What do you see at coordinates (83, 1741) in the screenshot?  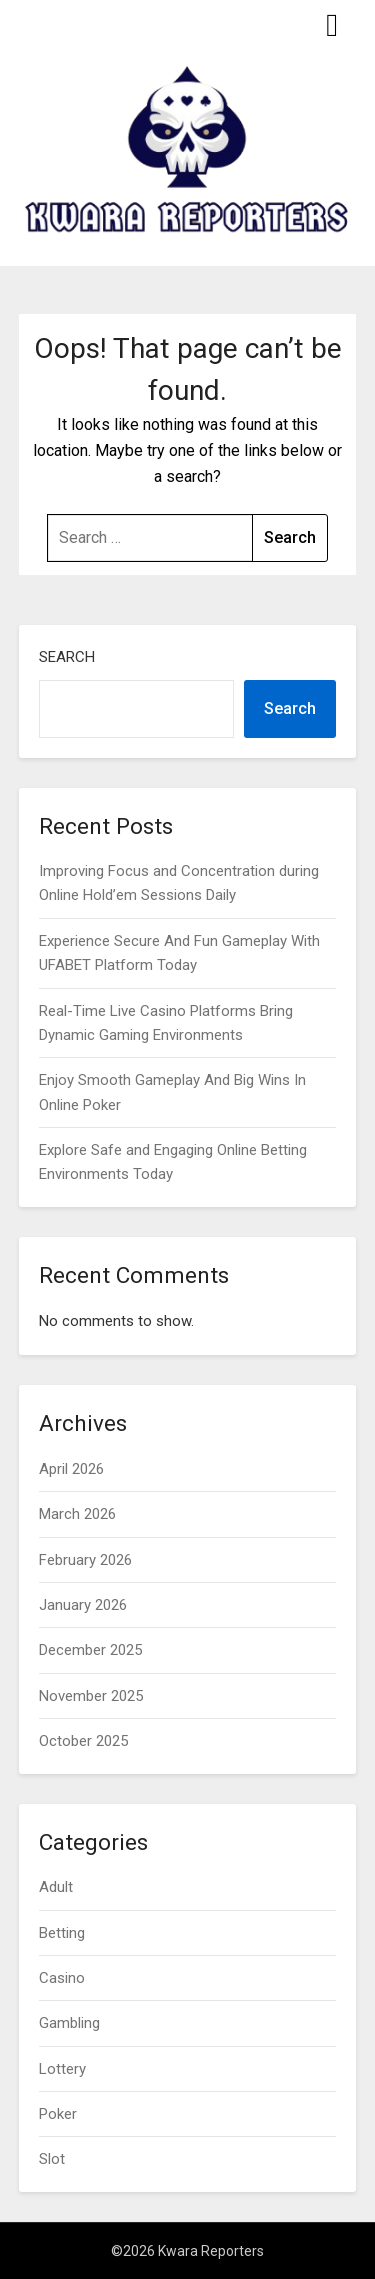 I see `October 2025` at bounding box center [83, 1741].